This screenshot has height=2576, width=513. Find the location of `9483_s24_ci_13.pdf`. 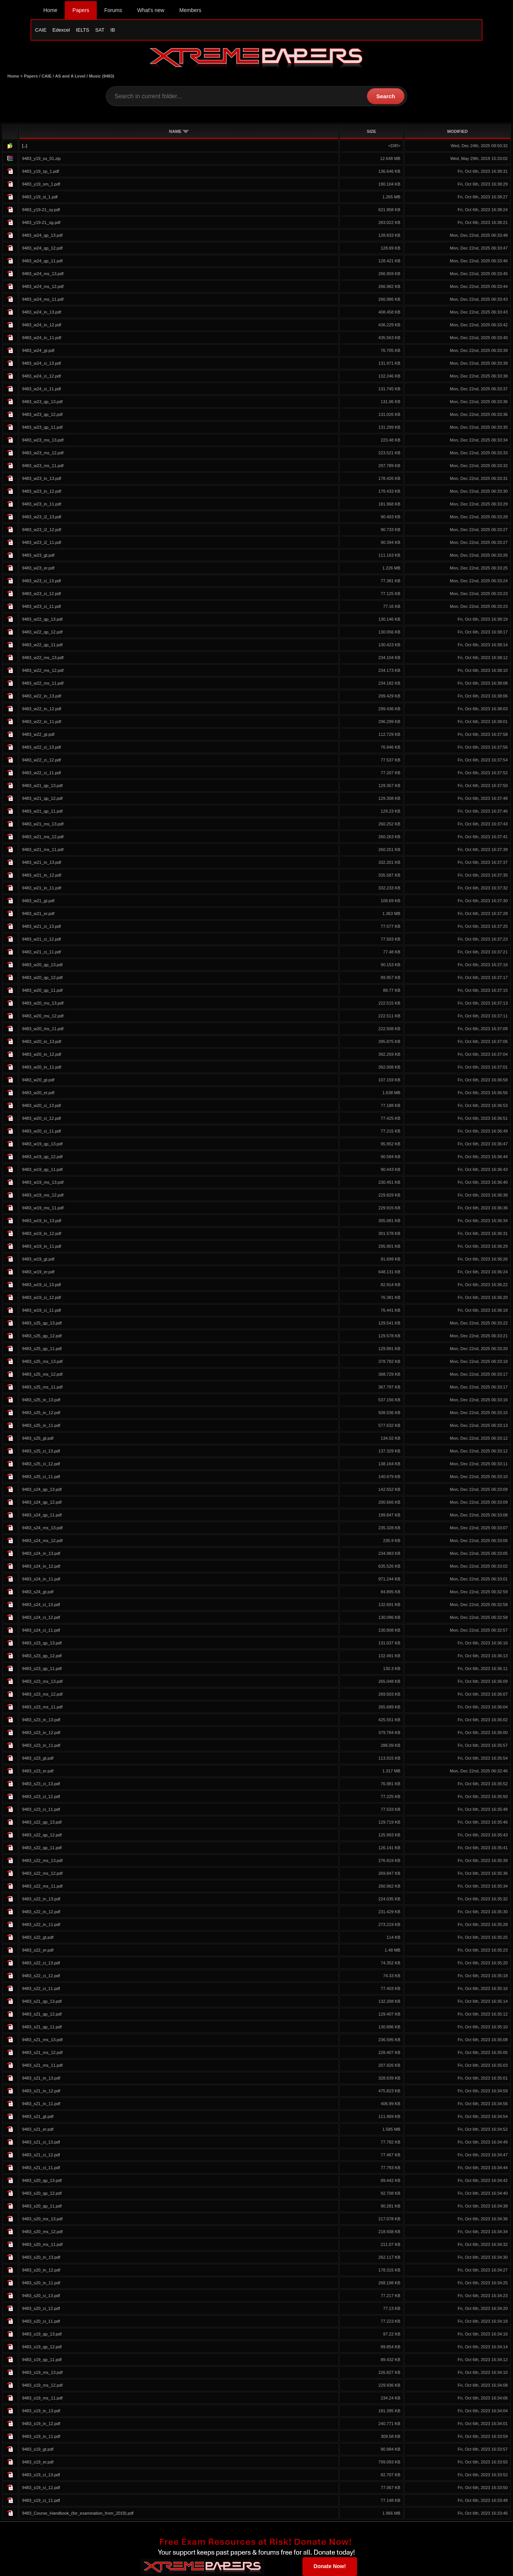

9483_s24_ci_13.pdf is located at coordinates (41, 1604).